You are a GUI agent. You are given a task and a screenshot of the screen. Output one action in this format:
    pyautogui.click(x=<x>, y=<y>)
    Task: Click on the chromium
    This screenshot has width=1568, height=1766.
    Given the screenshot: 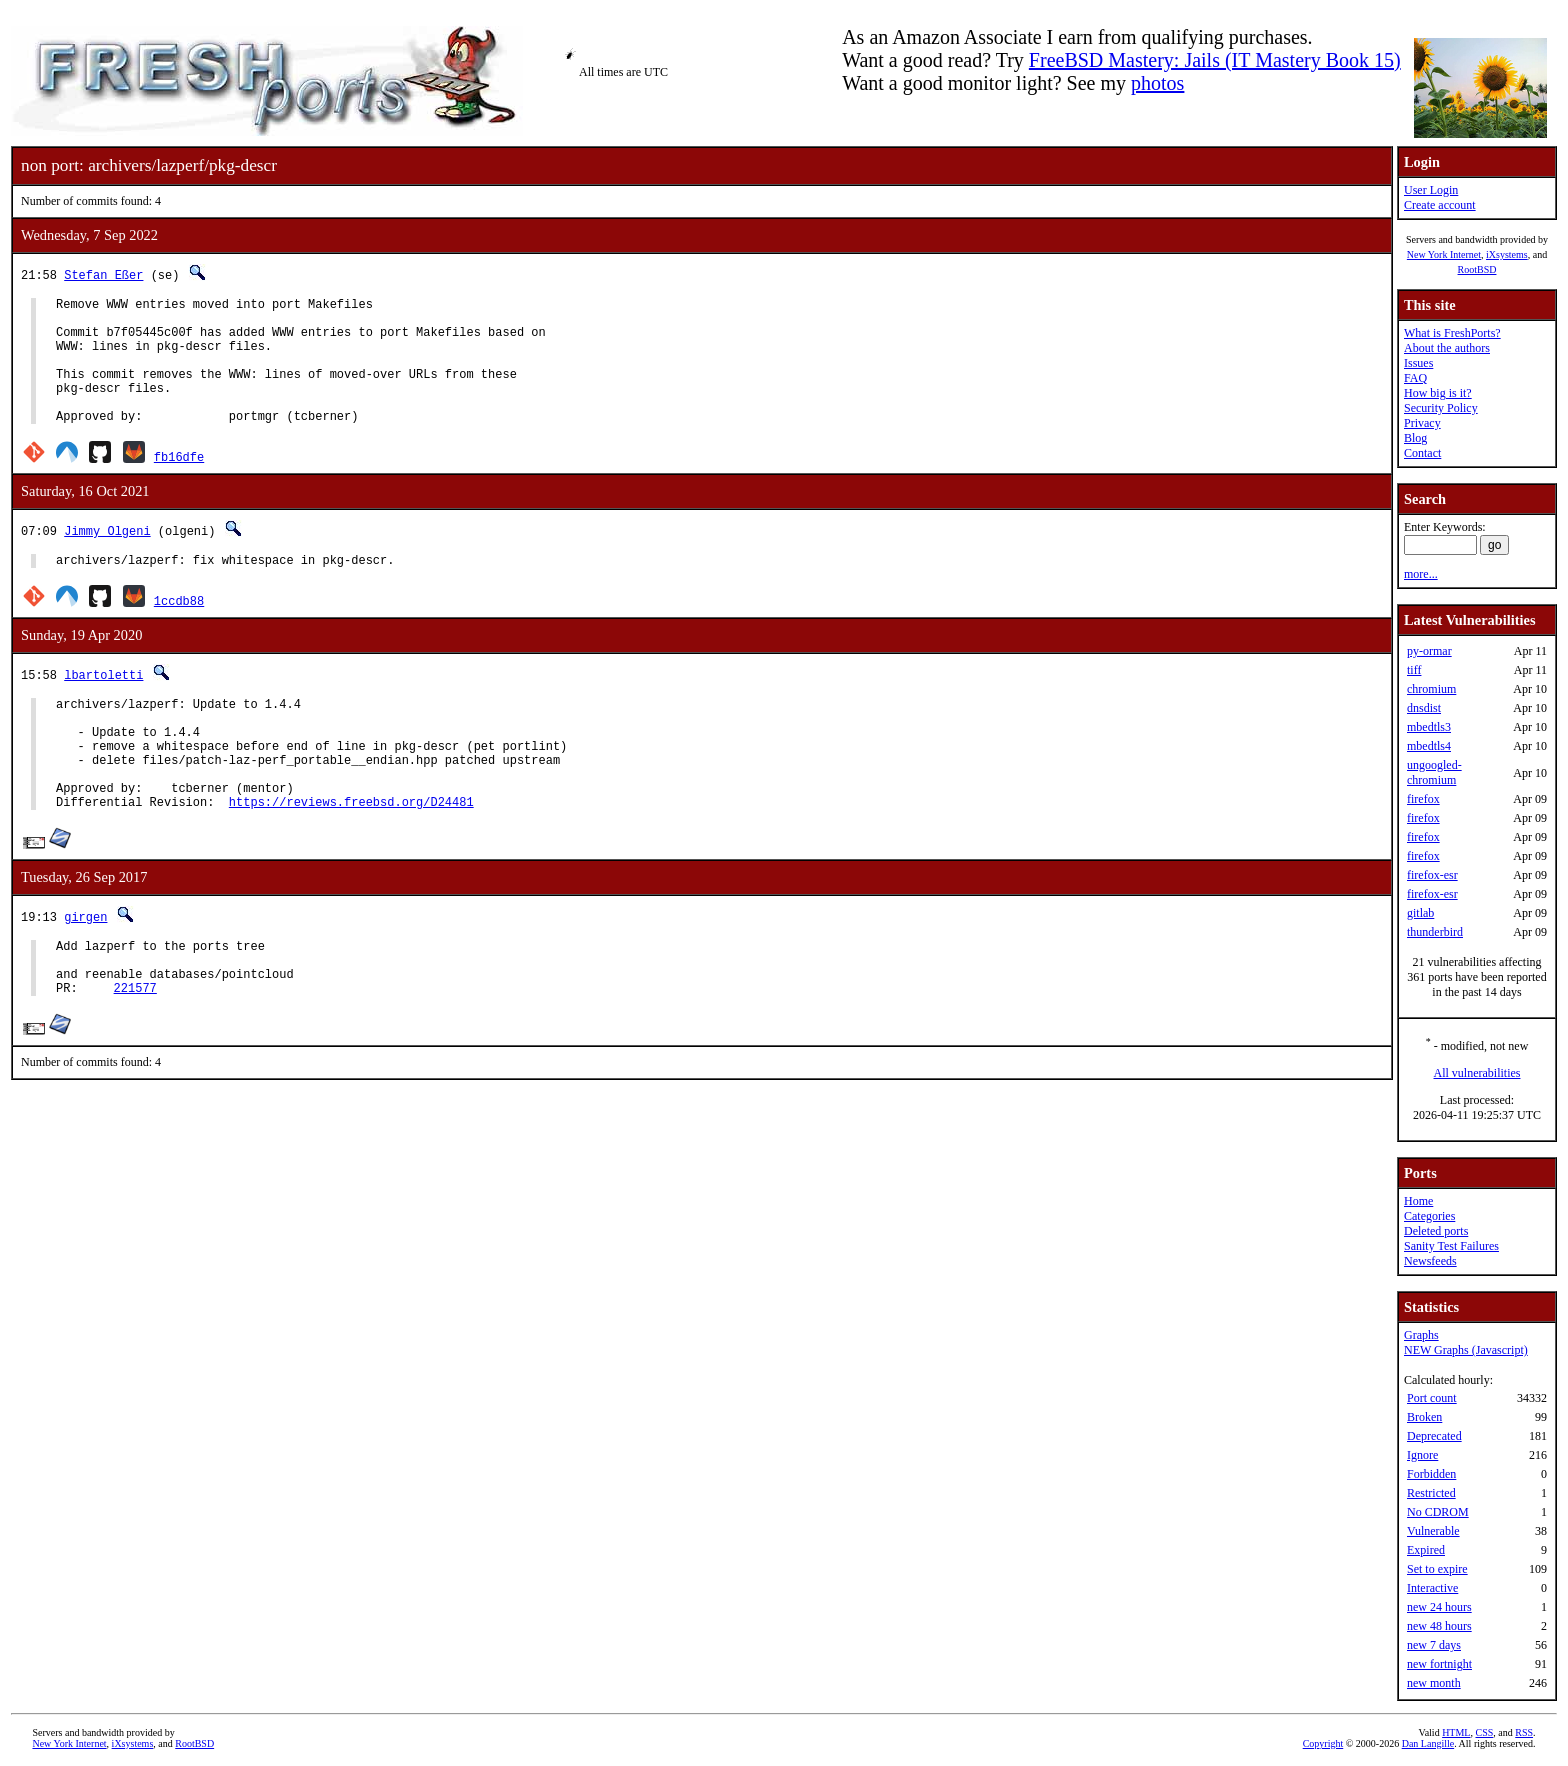 What is the action you would take?
    pyautogui.click(x=1431, y=689)
    